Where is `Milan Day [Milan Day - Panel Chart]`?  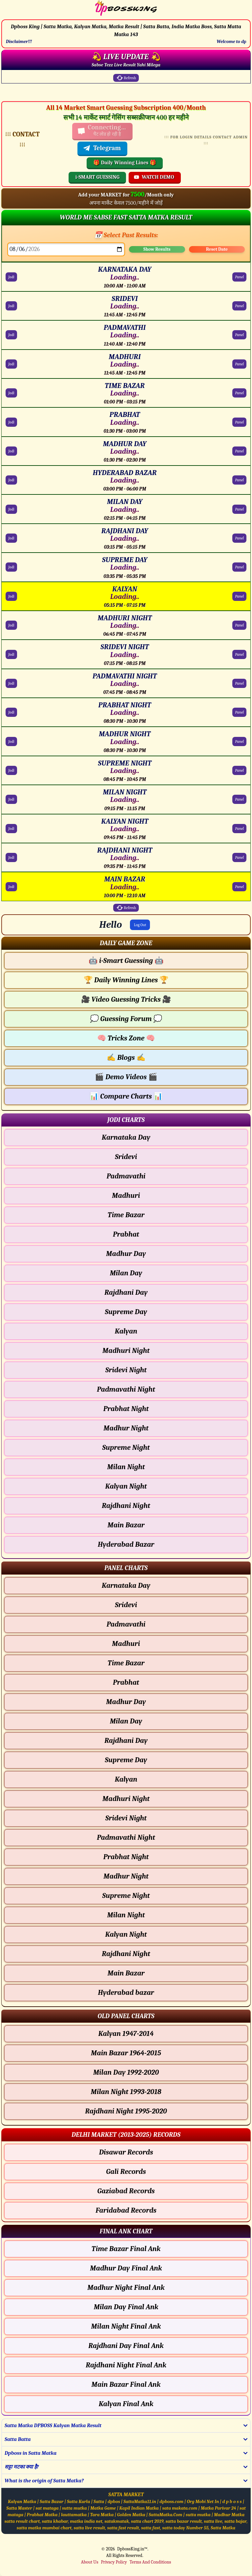
Milan Day [Milan Day - Panel Chart] is located at coordinates (126, 1721).